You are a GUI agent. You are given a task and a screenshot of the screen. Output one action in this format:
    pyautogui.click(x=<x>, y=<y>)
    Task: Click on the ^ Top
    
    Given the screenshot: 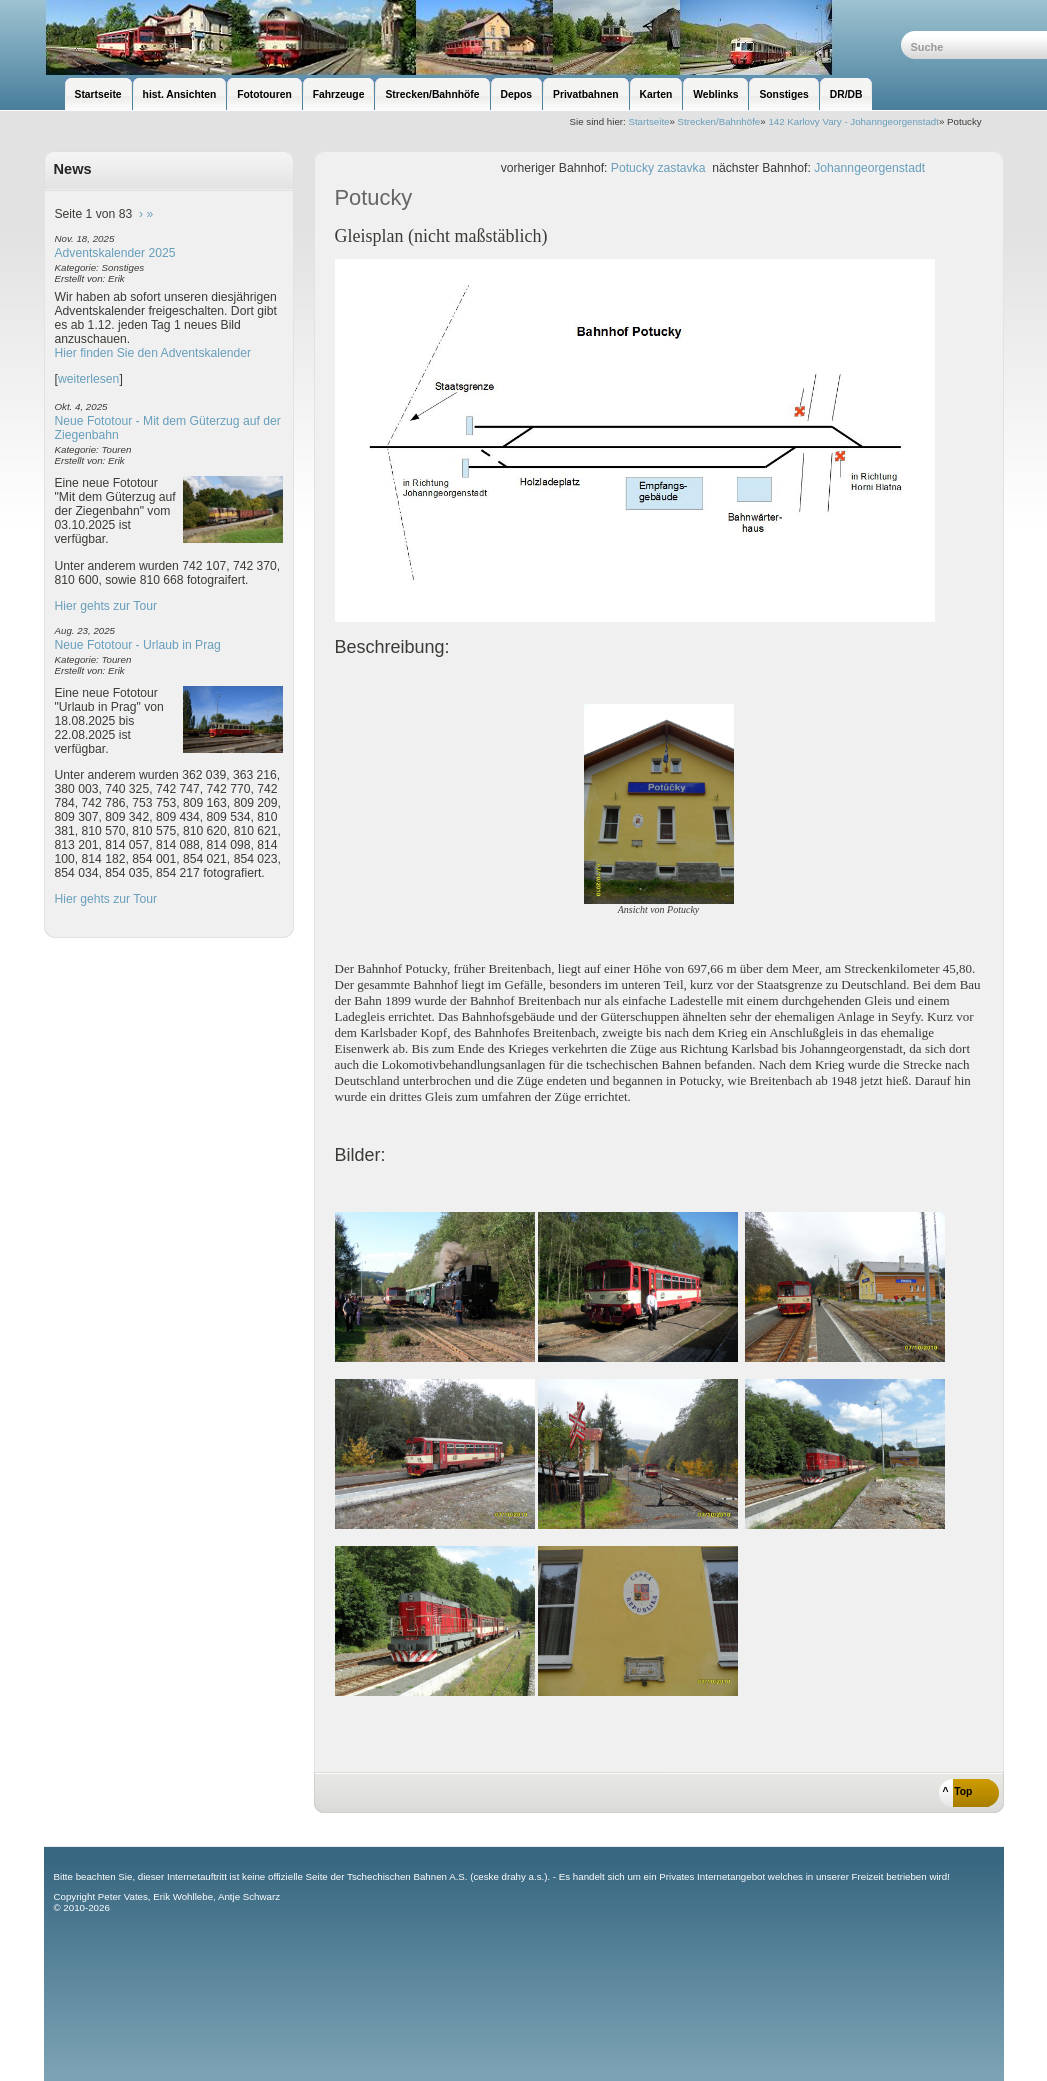 What is the action you would take?
    pyautogui.click(x=958, y=1791)
    